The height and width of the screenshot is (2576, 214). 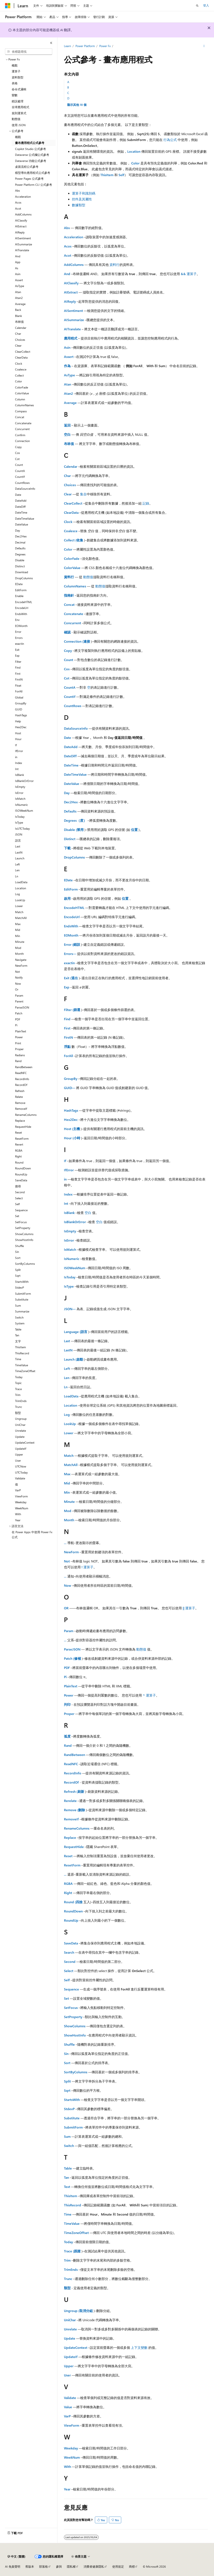 What do you see at coordinates (67, 2081) in the screenshot?
I see `Split` at bounding box center [67, 2081].